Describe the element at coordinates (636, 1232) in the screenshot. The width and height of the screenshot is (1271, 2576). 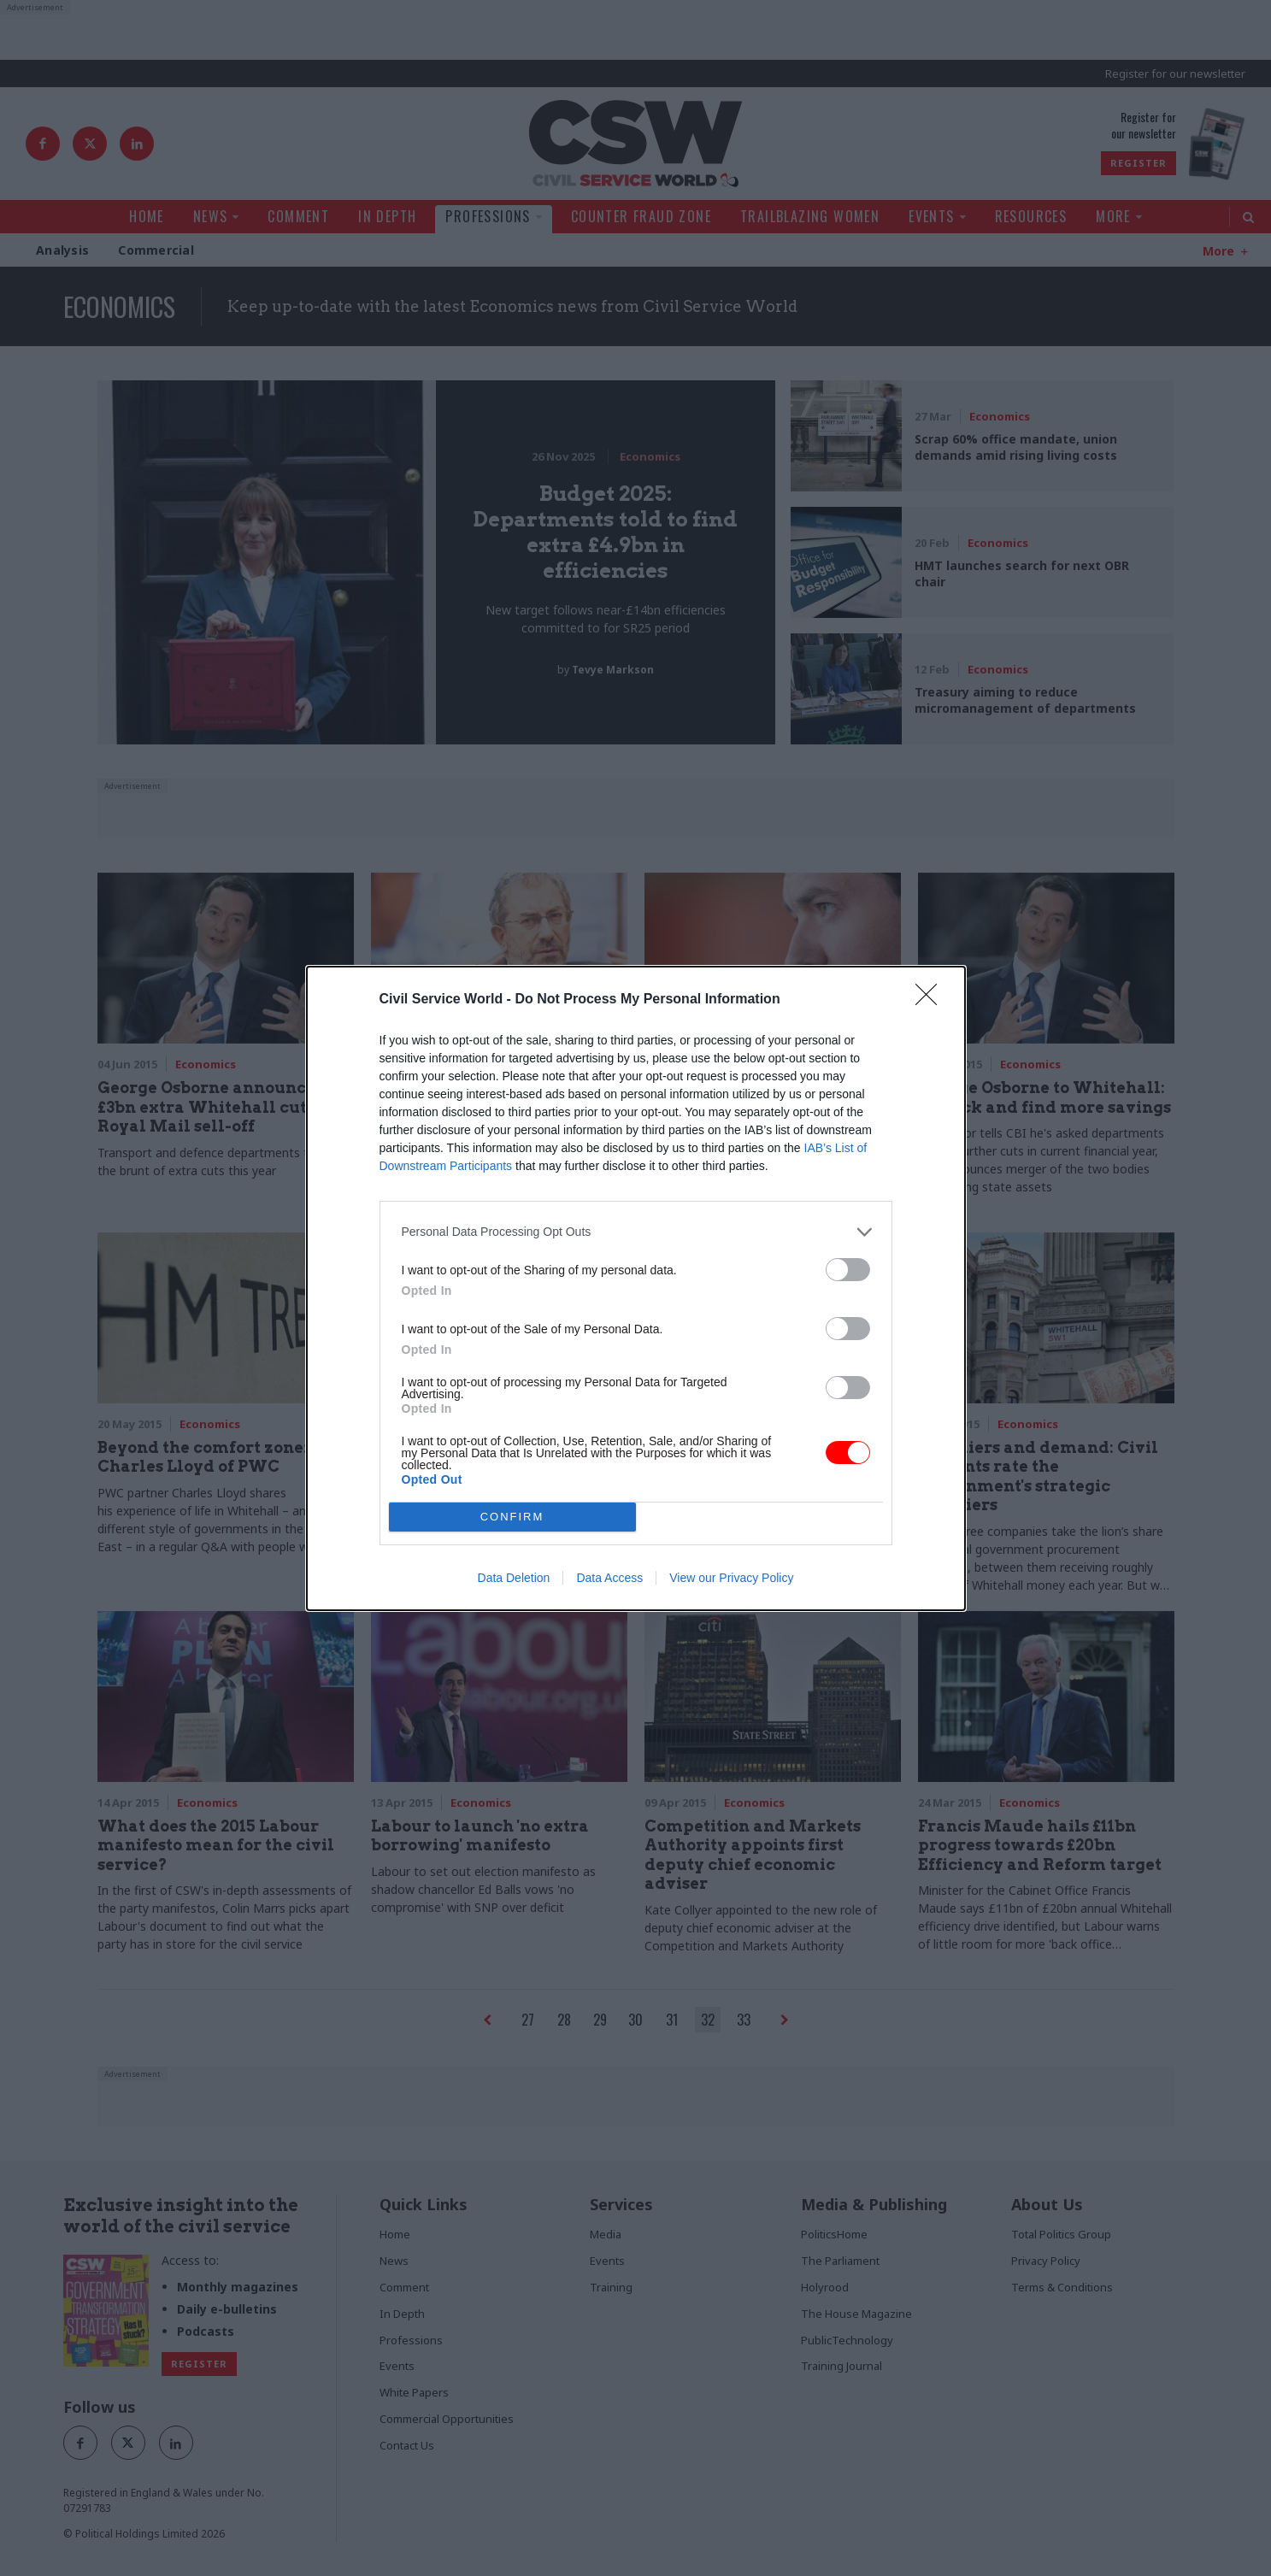
I see `[listitem]` at that location.